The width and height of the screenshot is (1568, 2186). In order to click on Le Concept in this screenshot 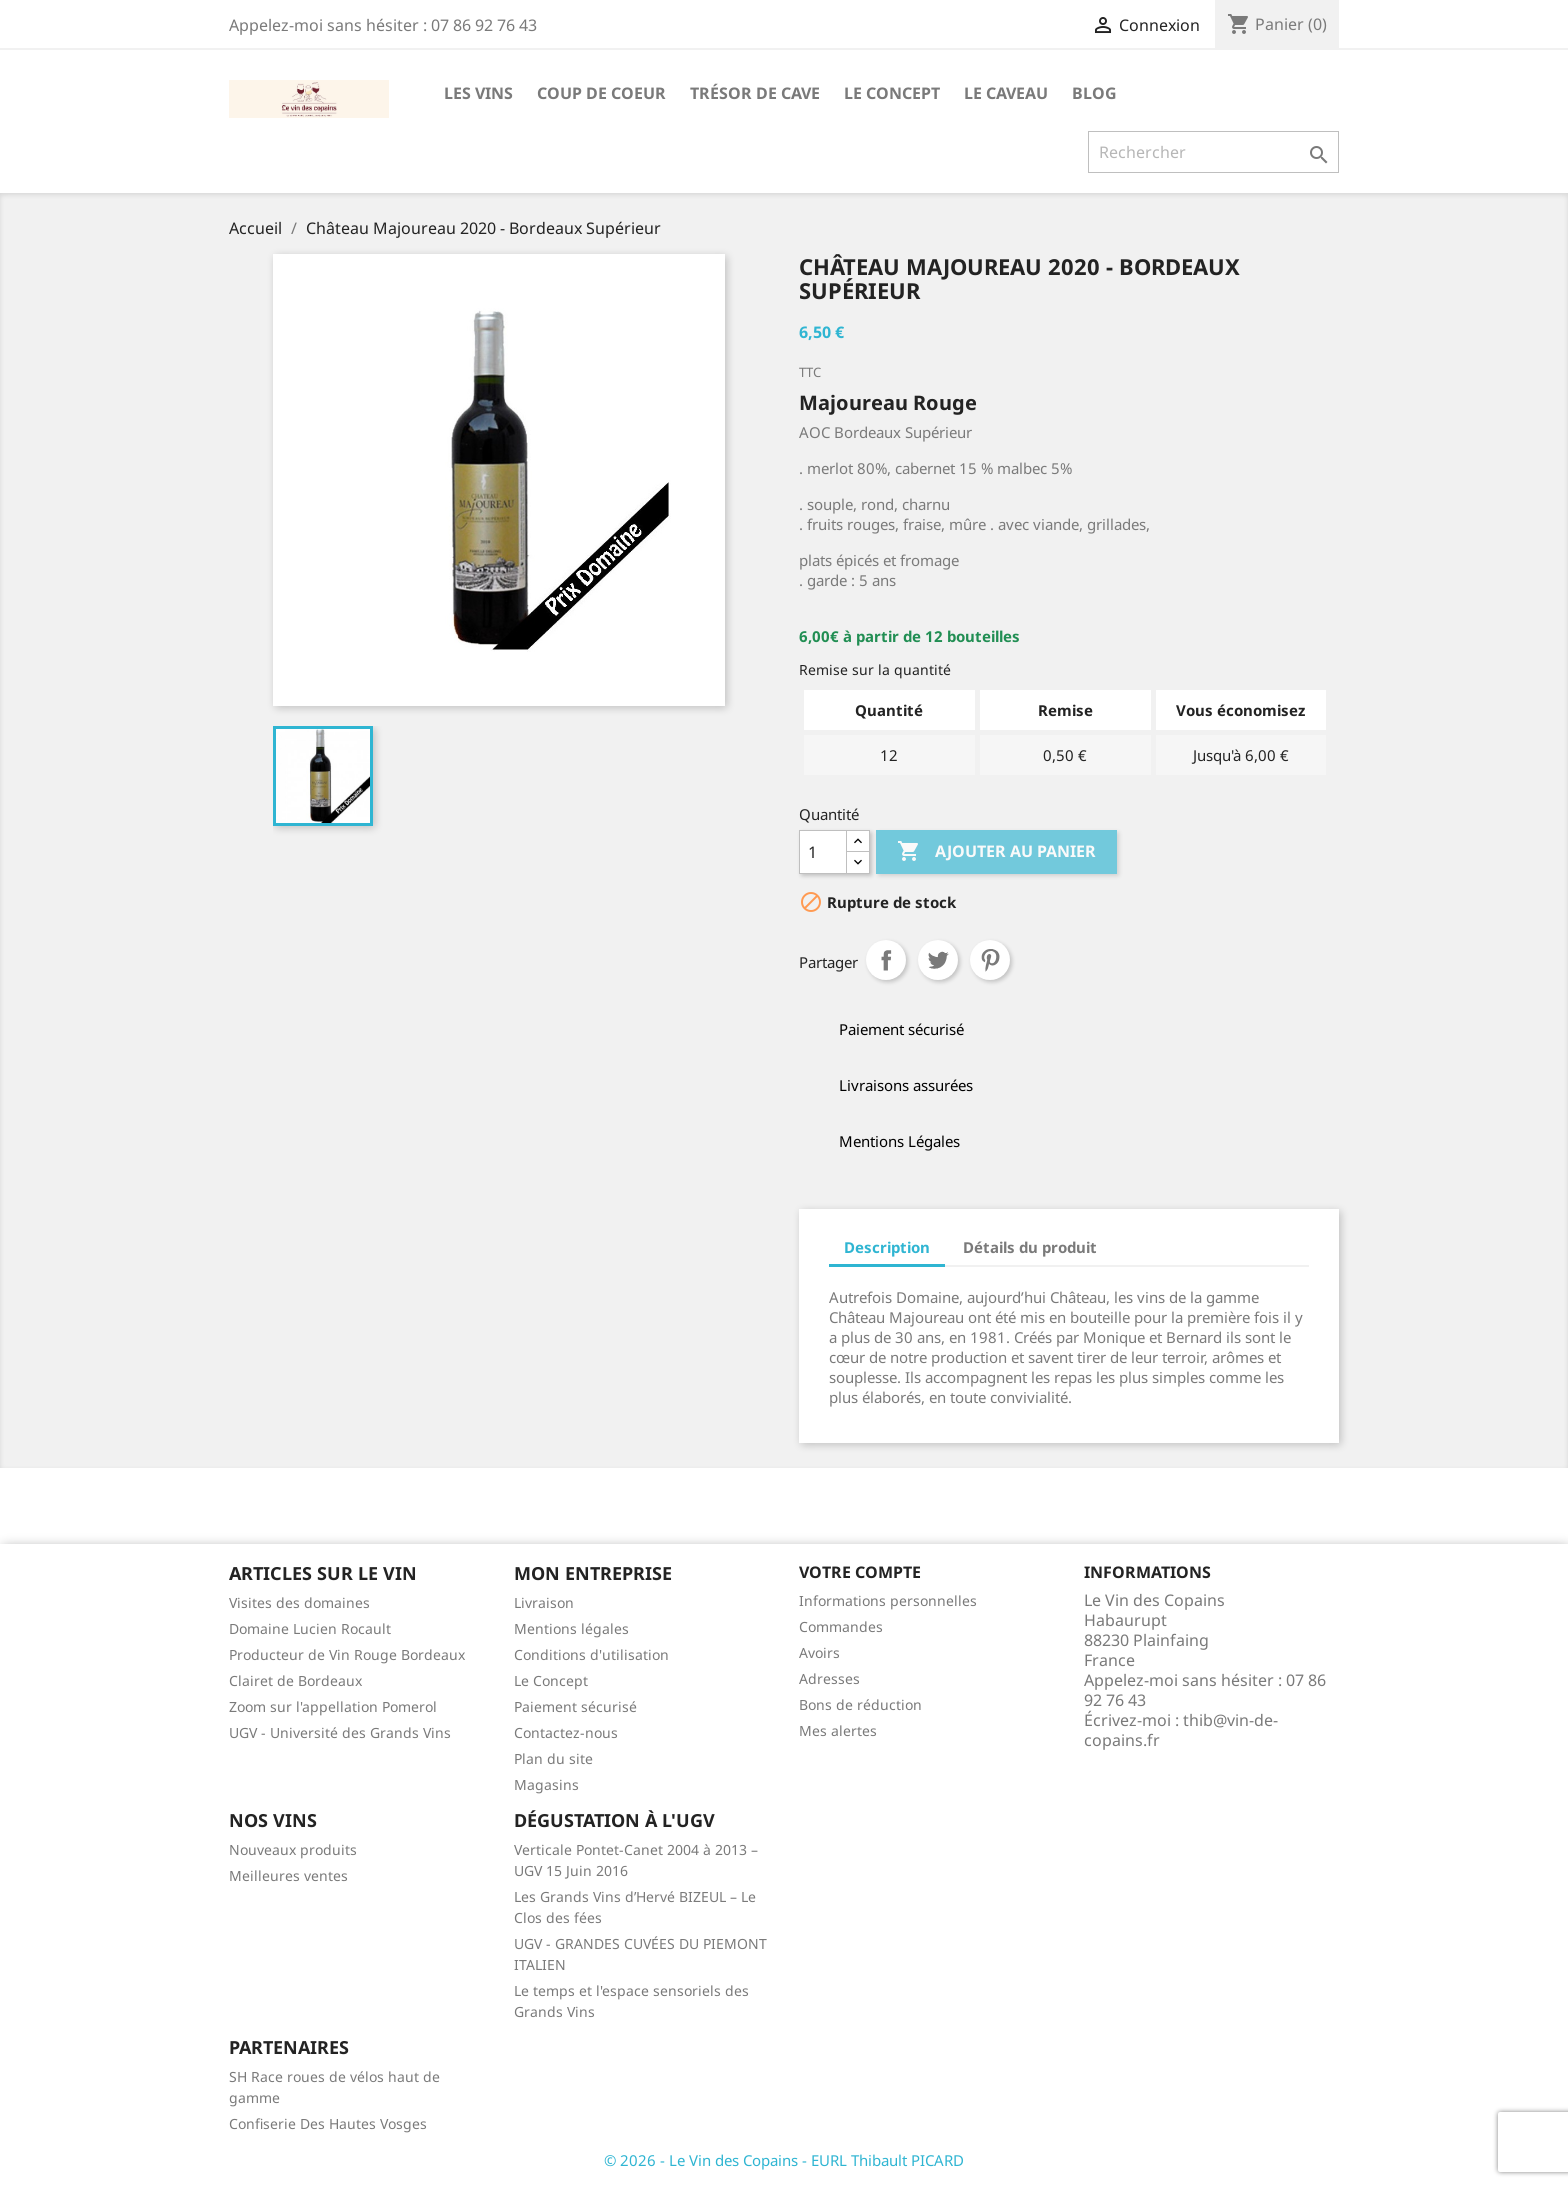, I will do `click(892, 93)`.